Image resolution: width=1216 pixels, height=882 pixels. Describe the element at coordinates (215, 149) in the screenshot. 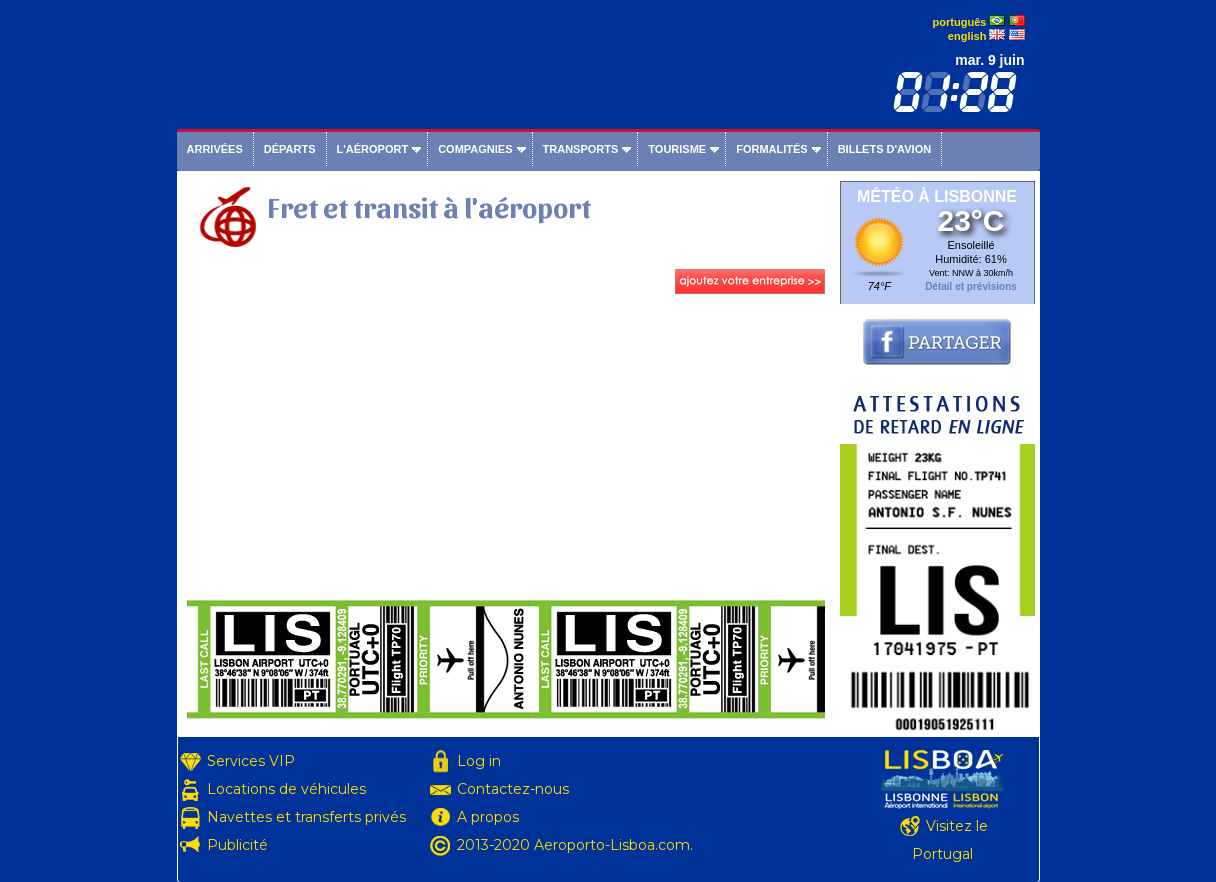

I see `Arrivées` at that location.